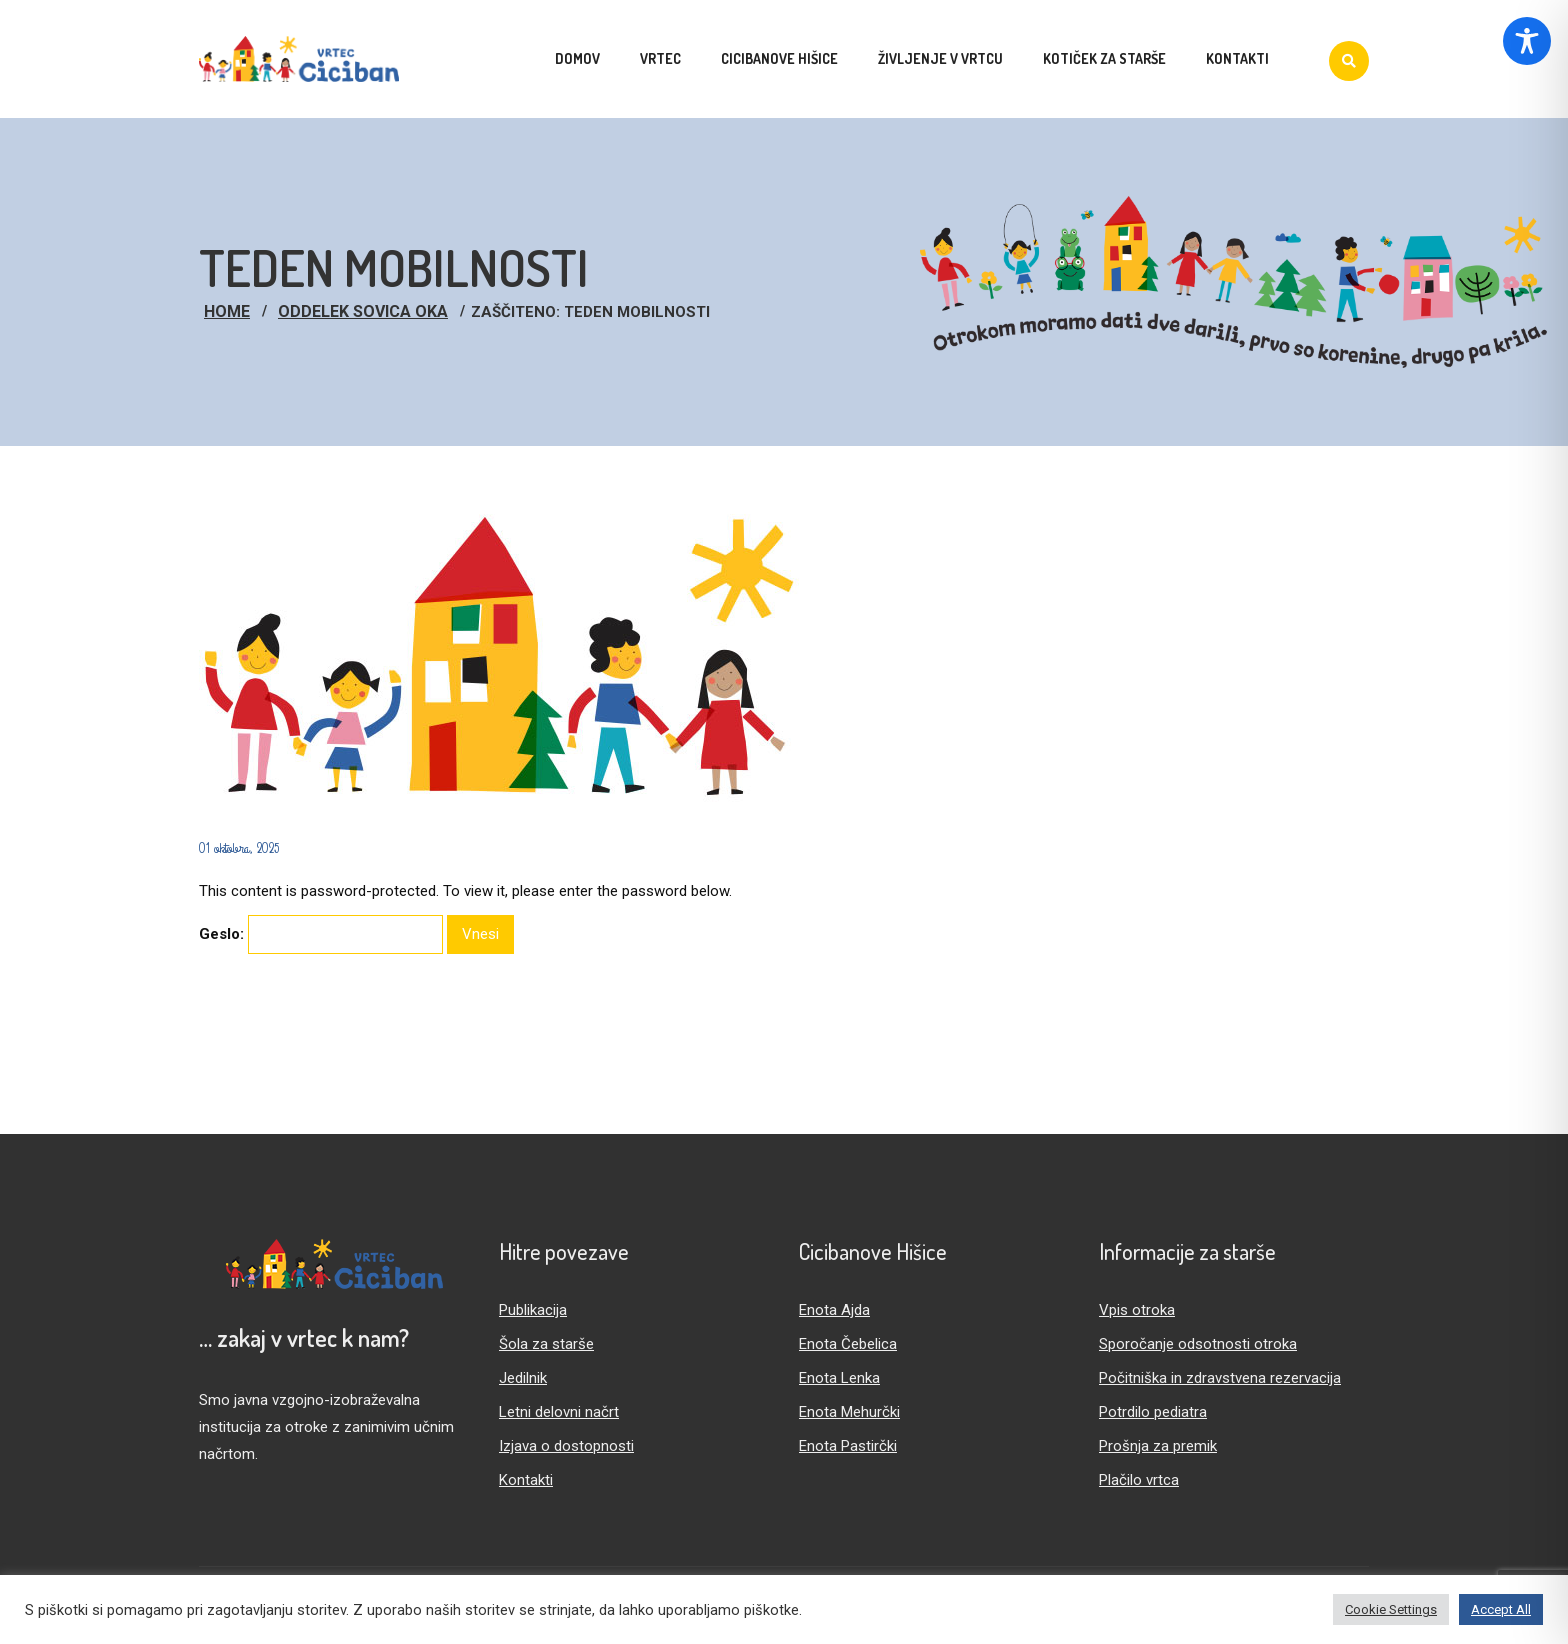 The height and width of the screenshot is (1644, 1568). Describe the element at coordinates (1139, 1480) in the screenshot. I see `Plačilo vrtca` at that location.